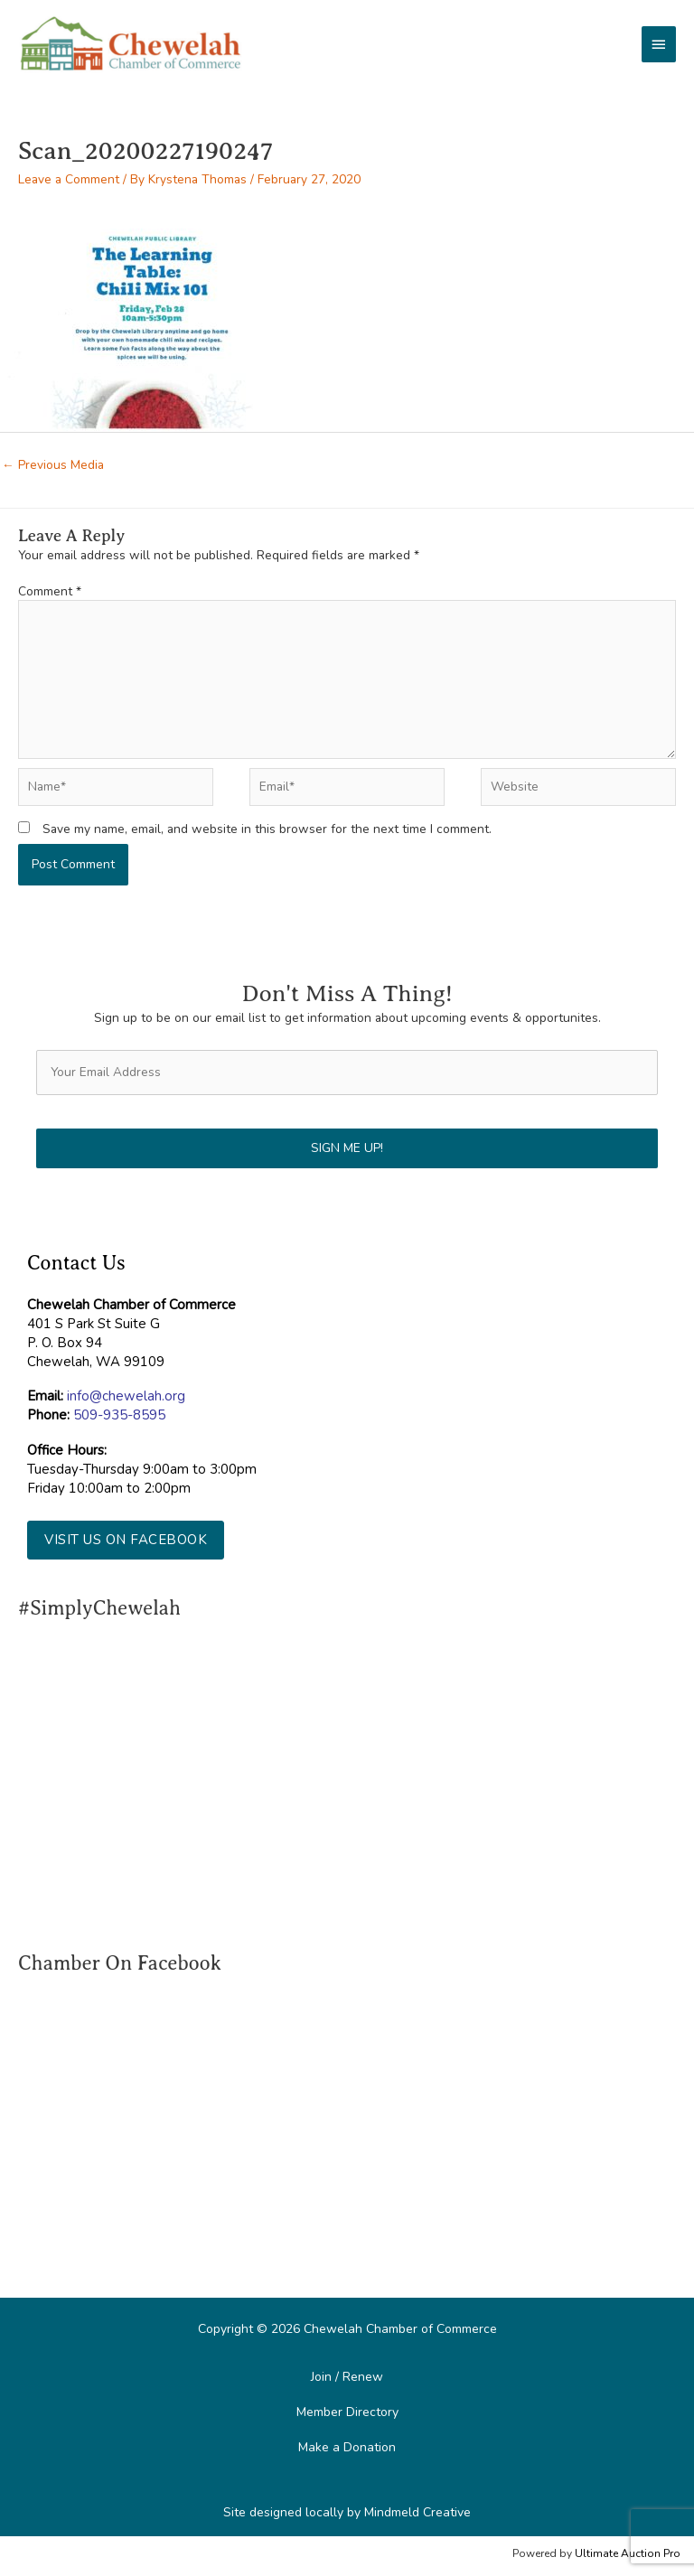 This screenshot has width=694, height=2576. Describe the element at coordinates (53, 464) in the screenshot. I see `Previous Media` at that location.